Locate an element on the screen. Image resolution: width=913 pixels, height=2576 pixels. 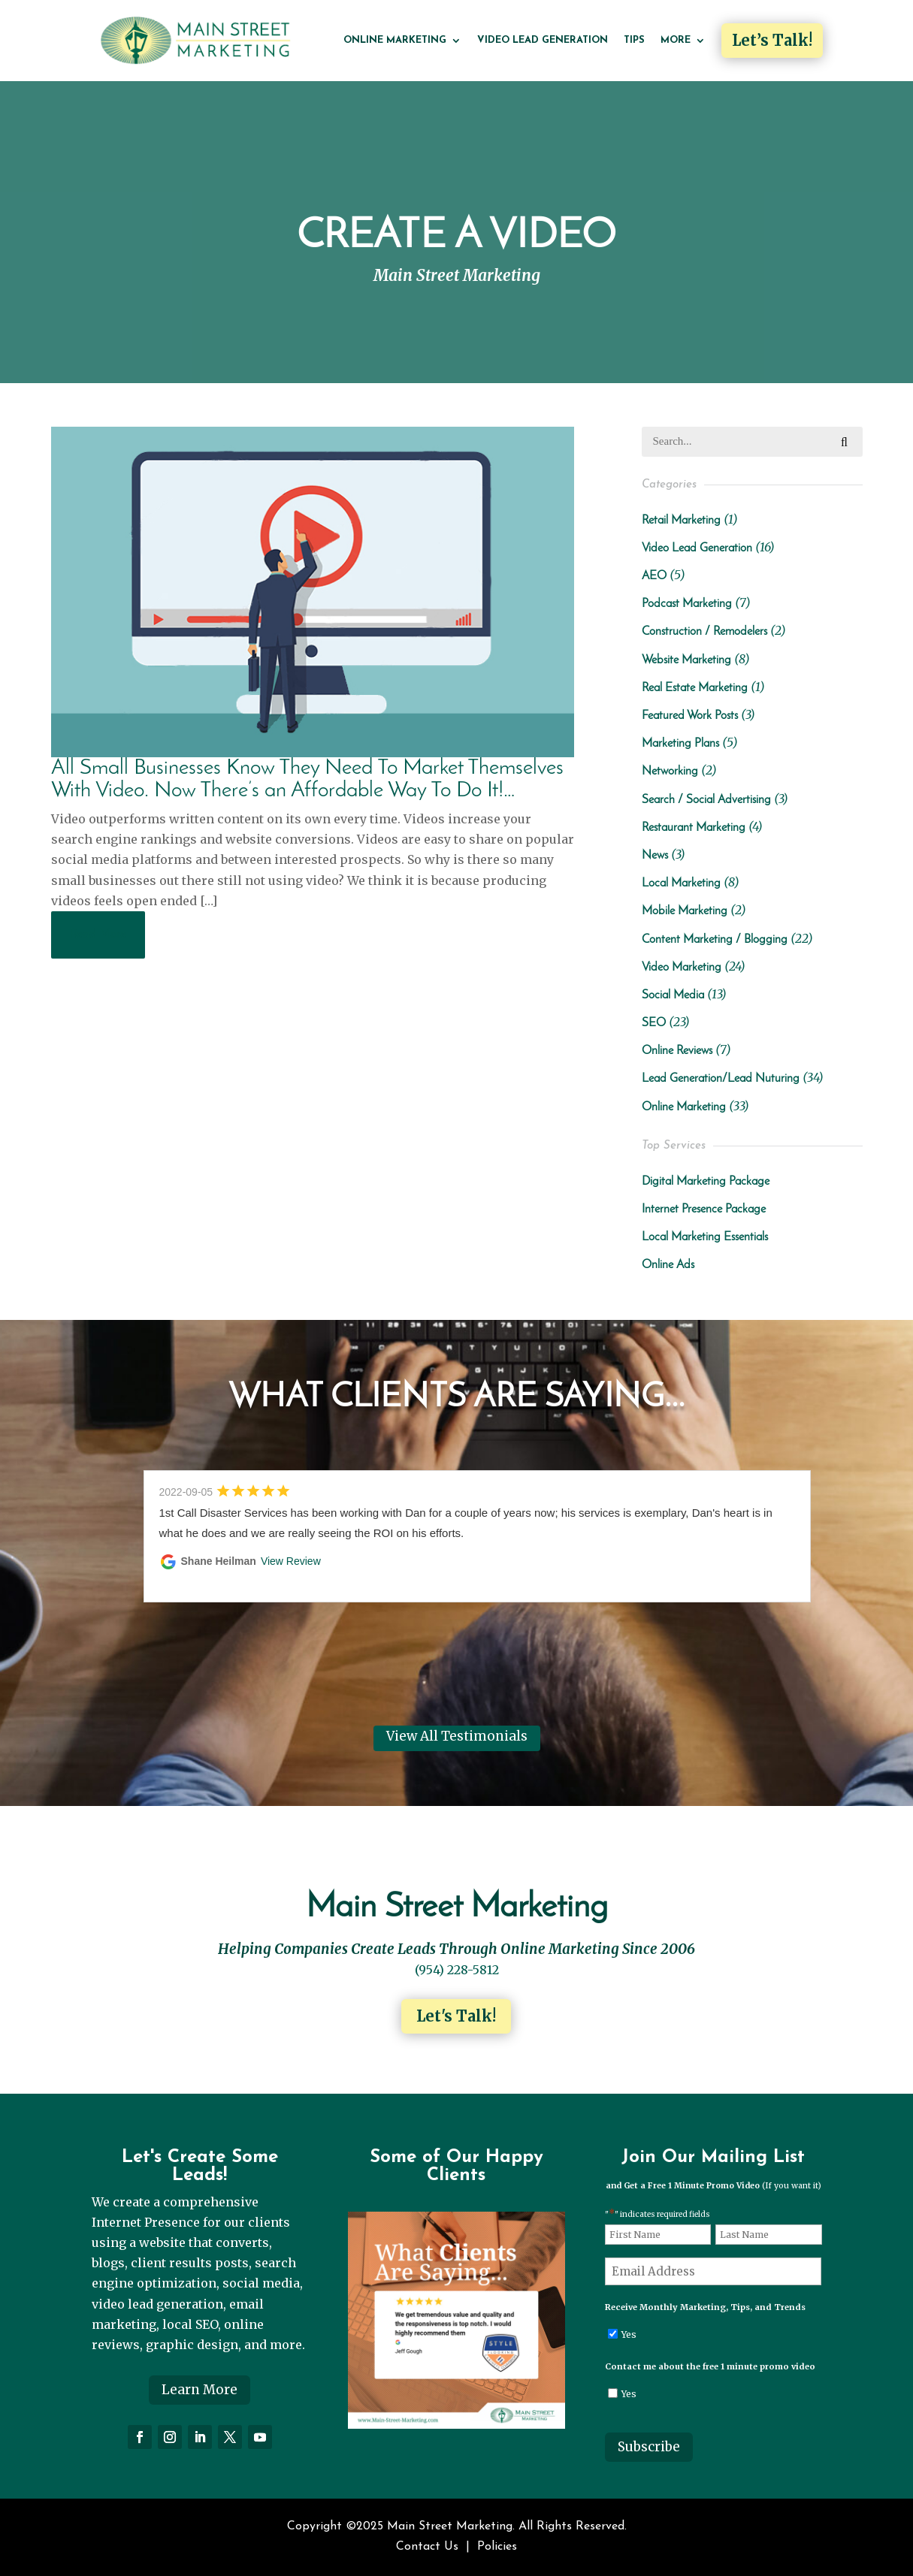
Social Media is located at coordinates (673, 995).